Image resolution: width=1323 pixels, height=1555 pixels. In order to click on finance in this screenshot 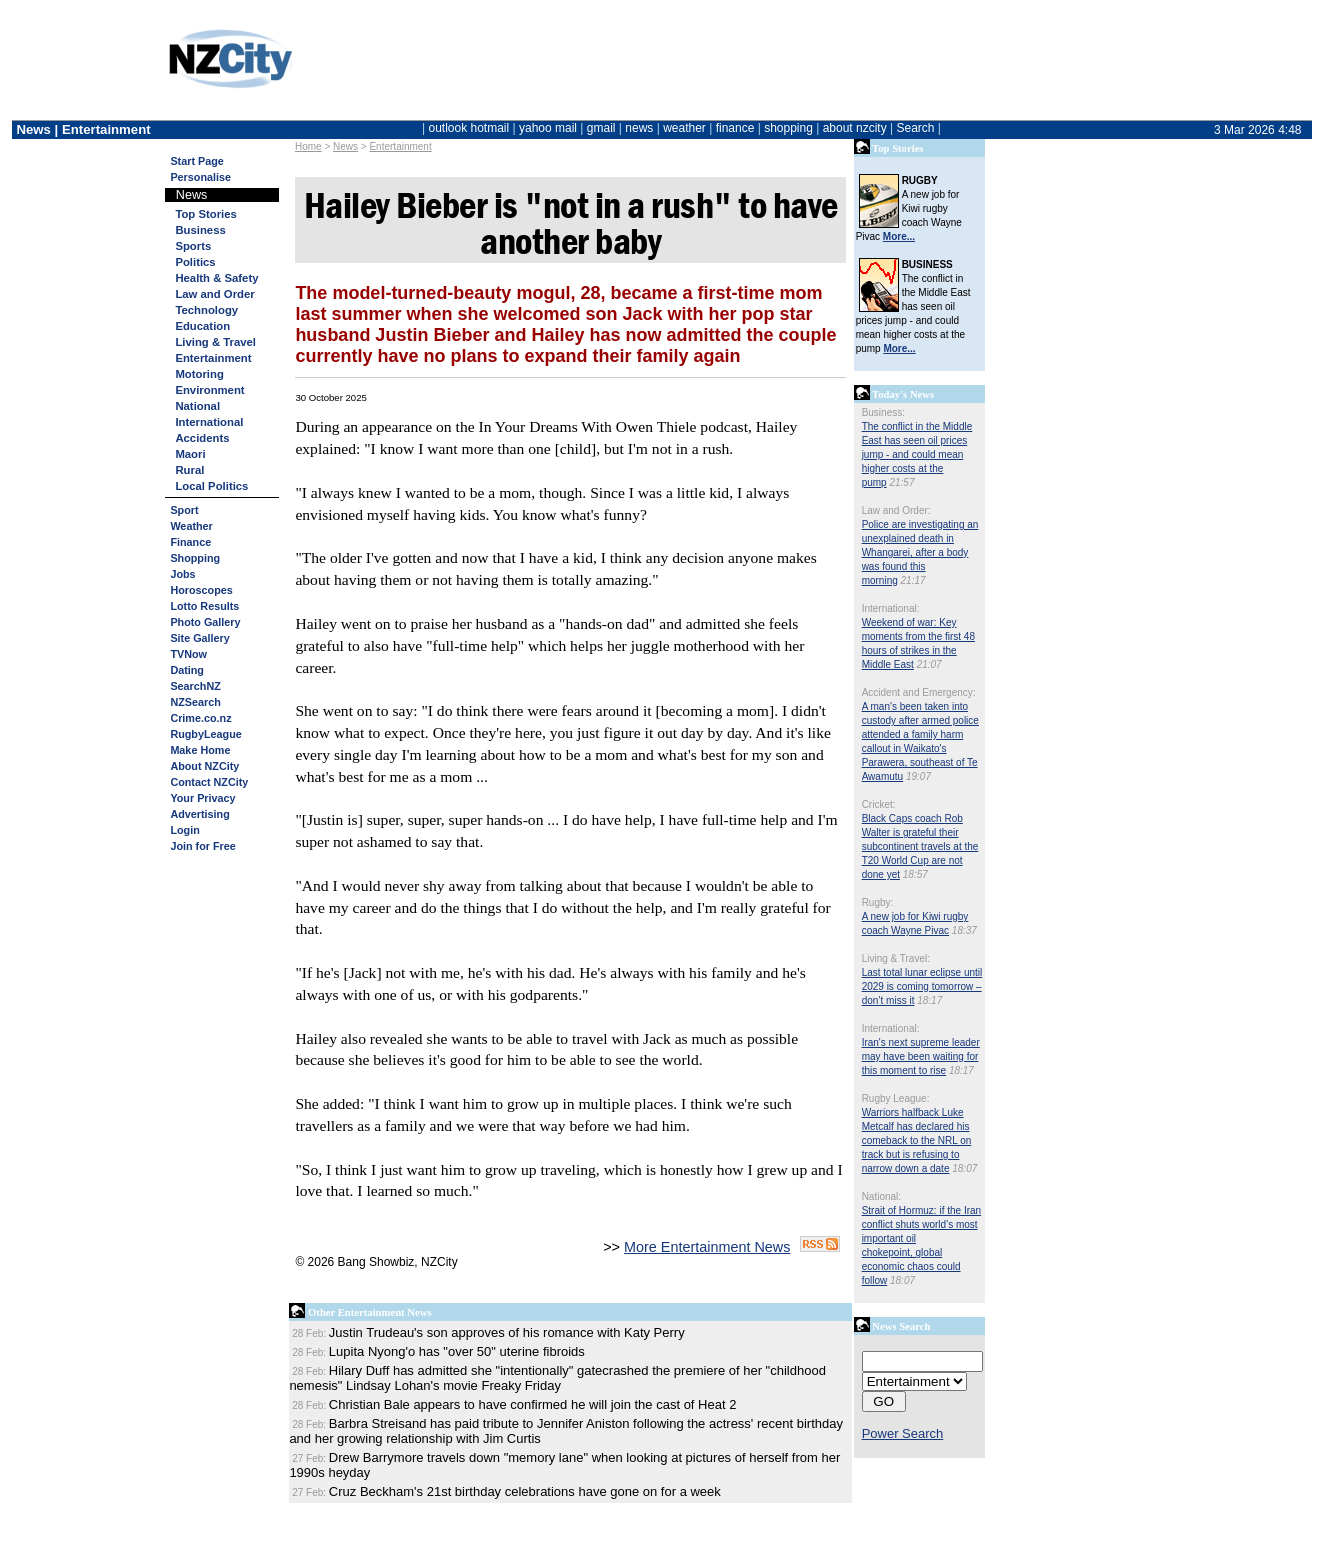, I will do `click(735, 128)`.